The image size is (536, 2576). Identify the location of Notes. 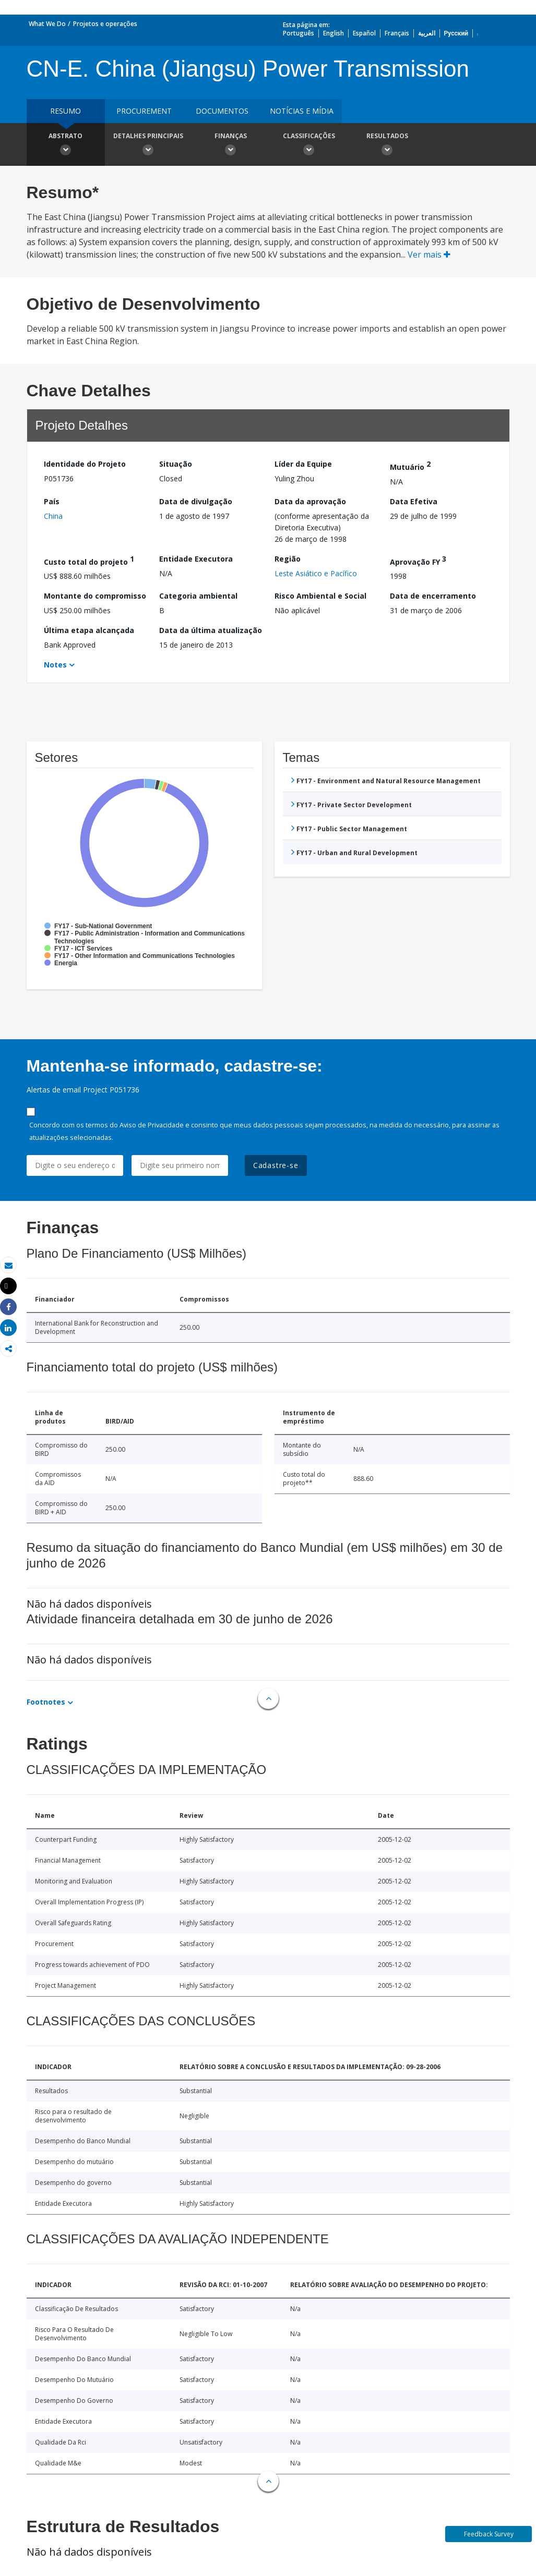
(55, 665).